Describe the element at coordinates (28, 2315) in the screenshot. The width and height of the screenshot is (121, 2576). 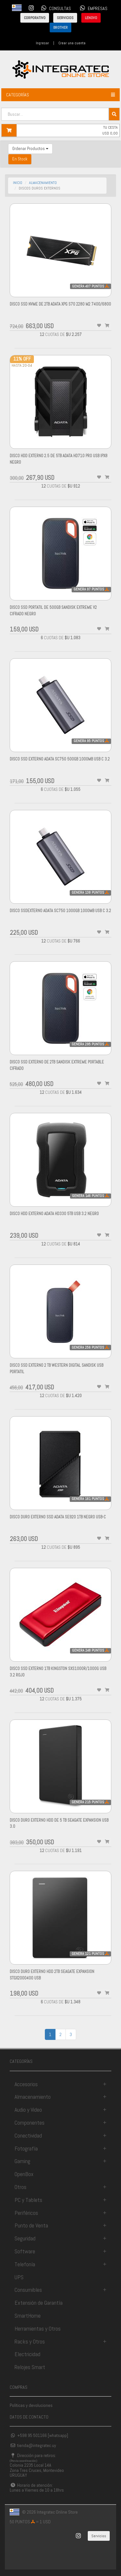
I see `SmartHome` at that location.